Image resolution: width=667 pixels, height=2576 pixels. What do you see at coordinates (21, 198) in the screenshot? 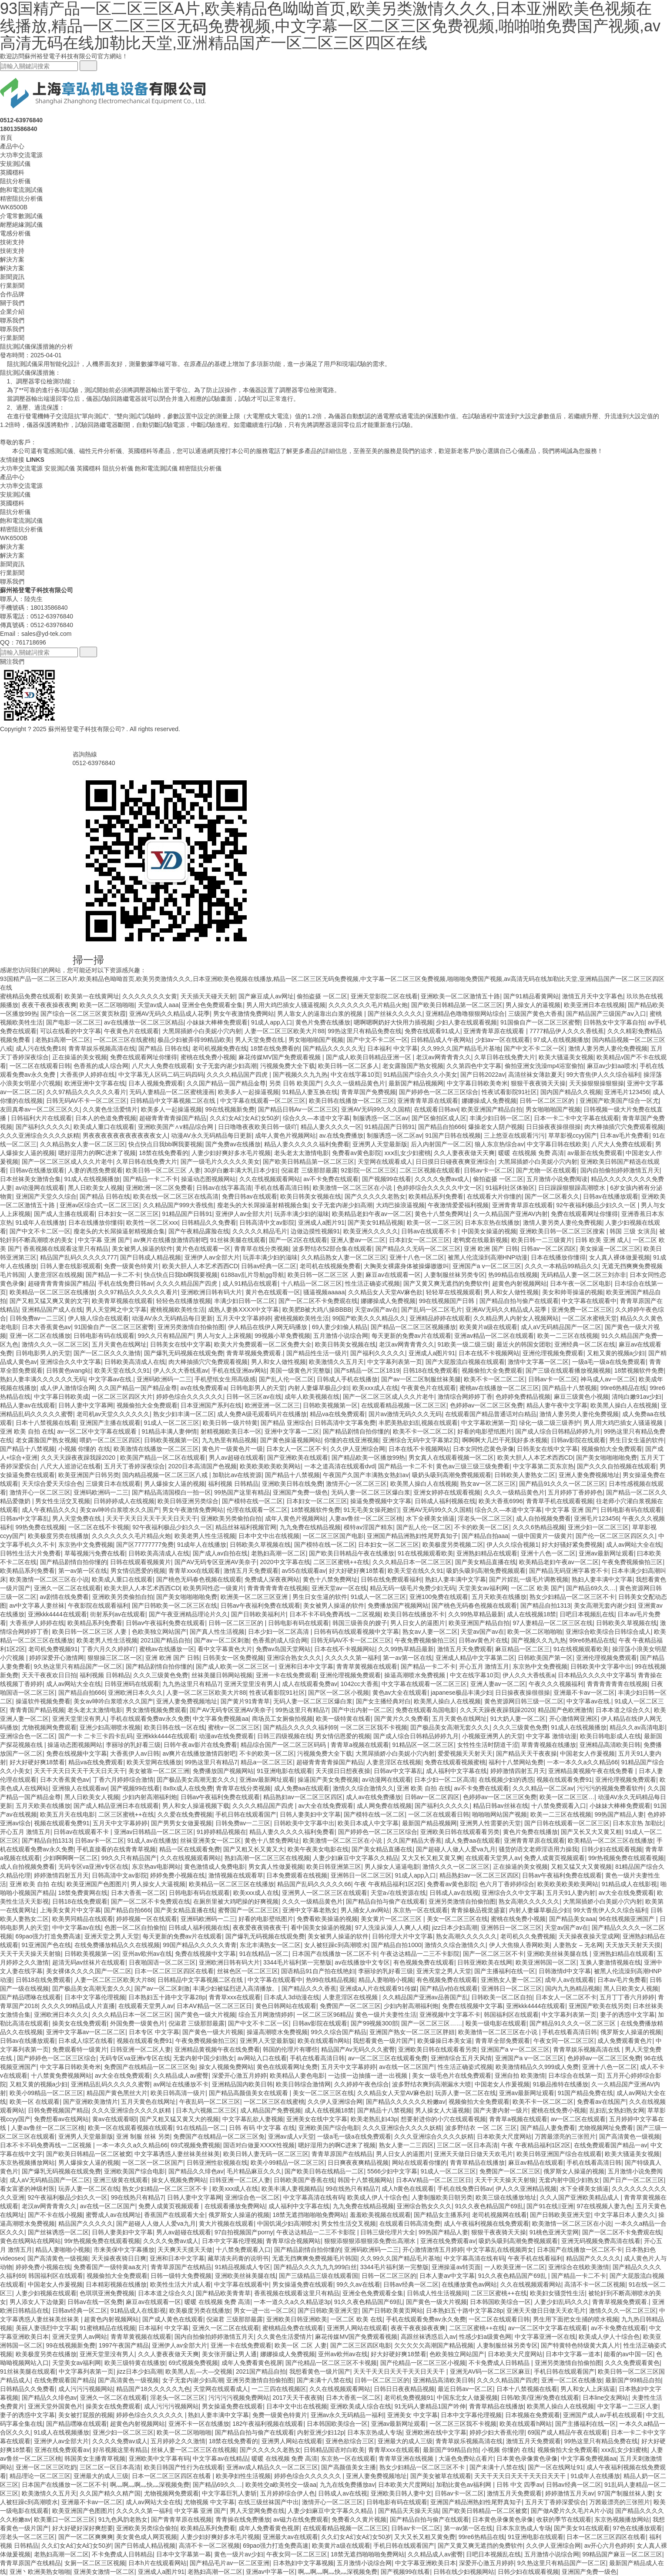
I see `精密阻抗分析儀` at bounding box center [21, 198].